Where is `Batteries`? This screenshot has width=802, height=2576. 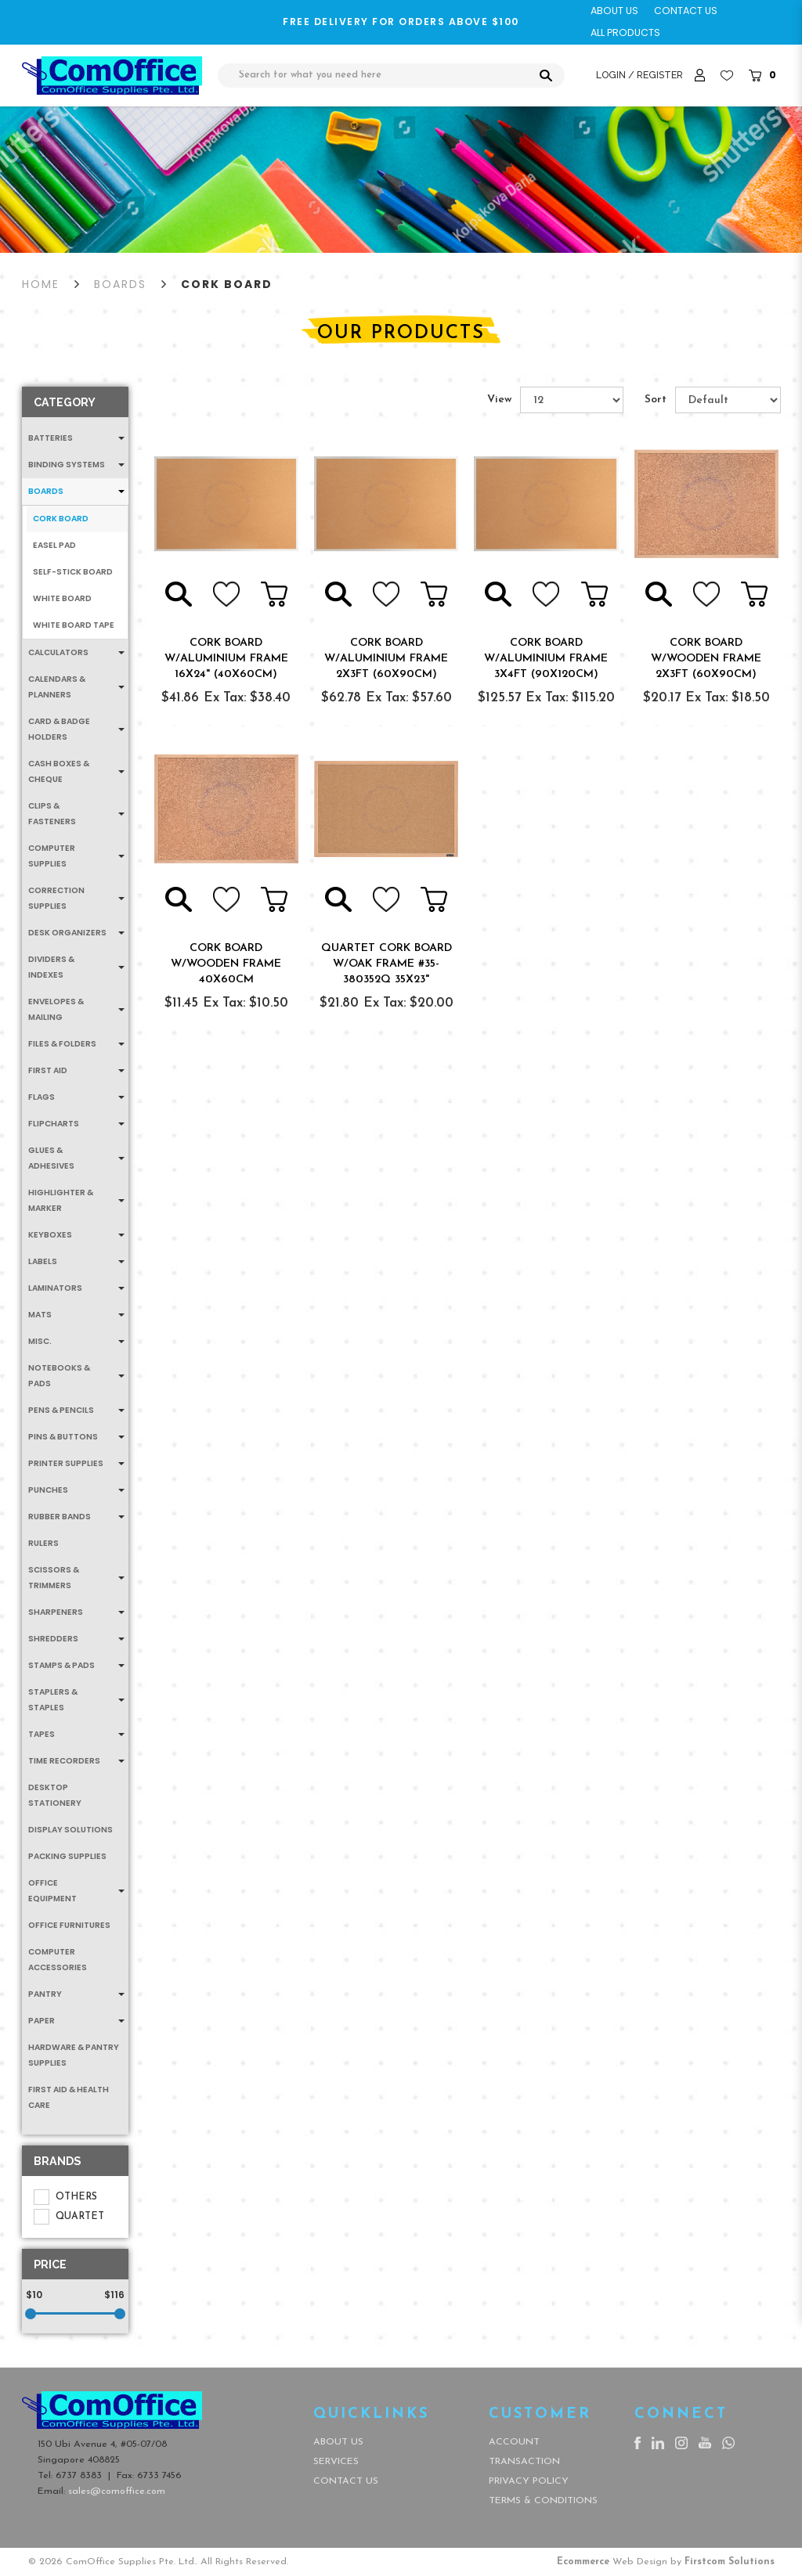 Batteries is located at coordinates (50, 438).